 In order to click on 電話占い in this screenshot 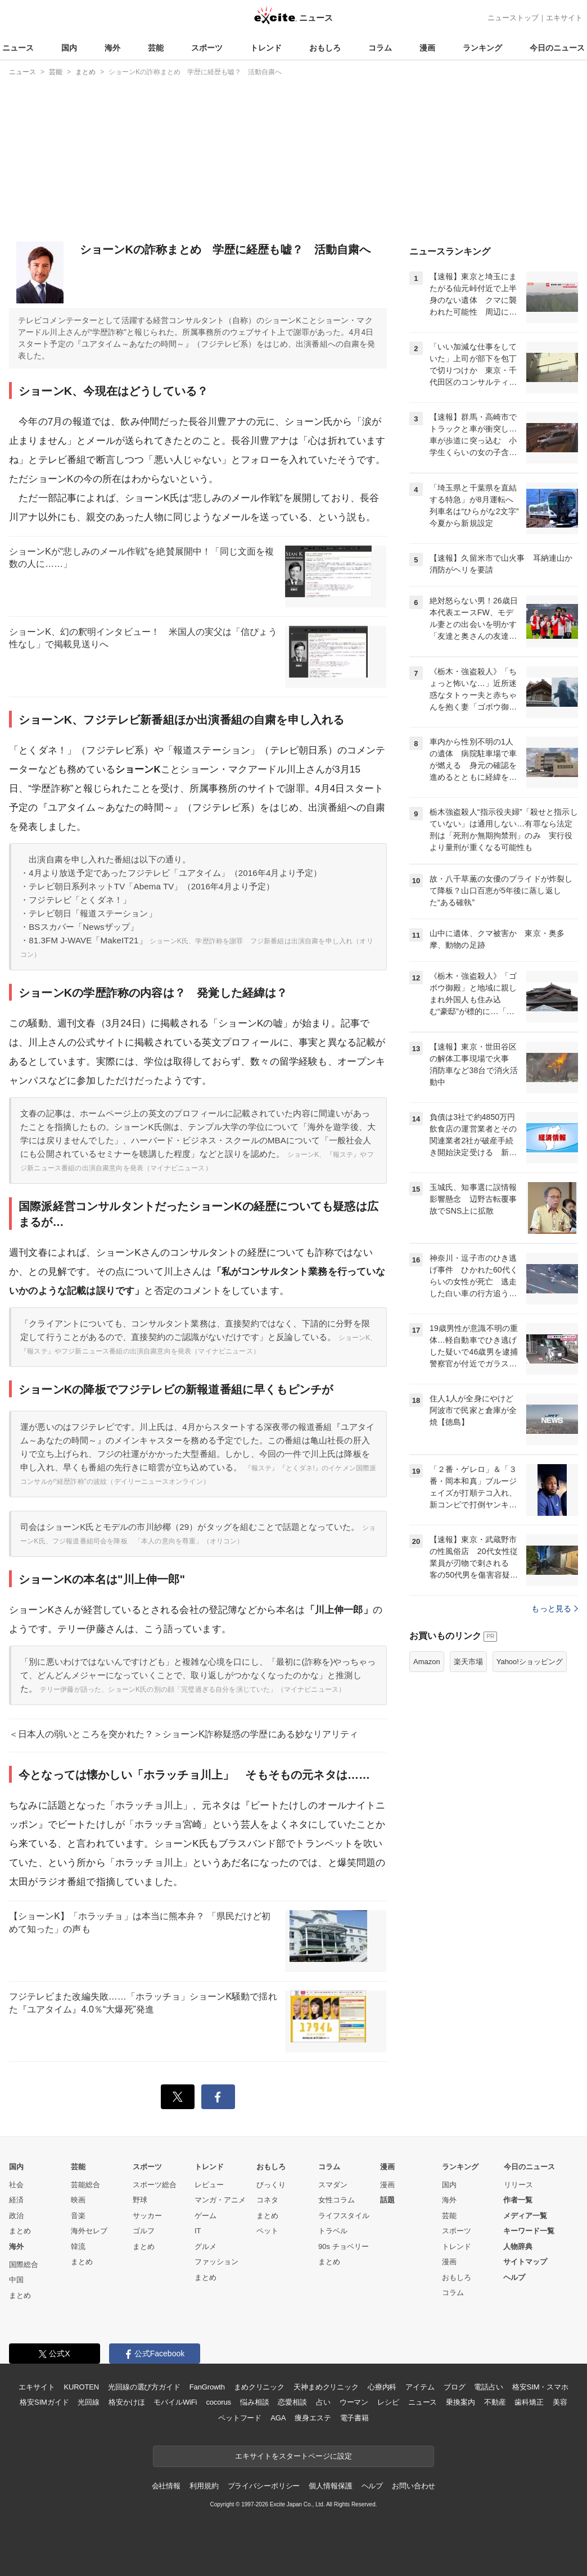, I will do `click(488, 2387)`.